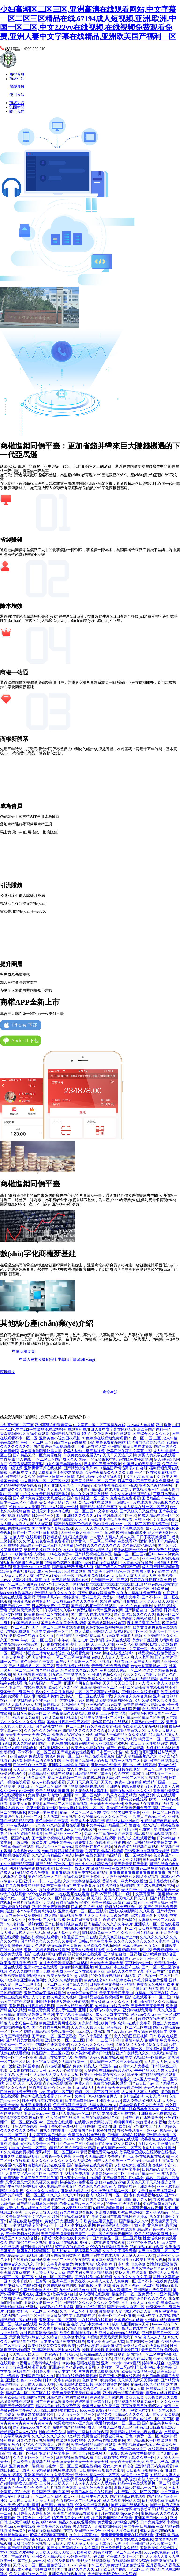 Image resolution: width=180 pixels, height=2576 pixels. I want to click on 中文字幕一区一二三区四区五区人, so click(85, 2539).